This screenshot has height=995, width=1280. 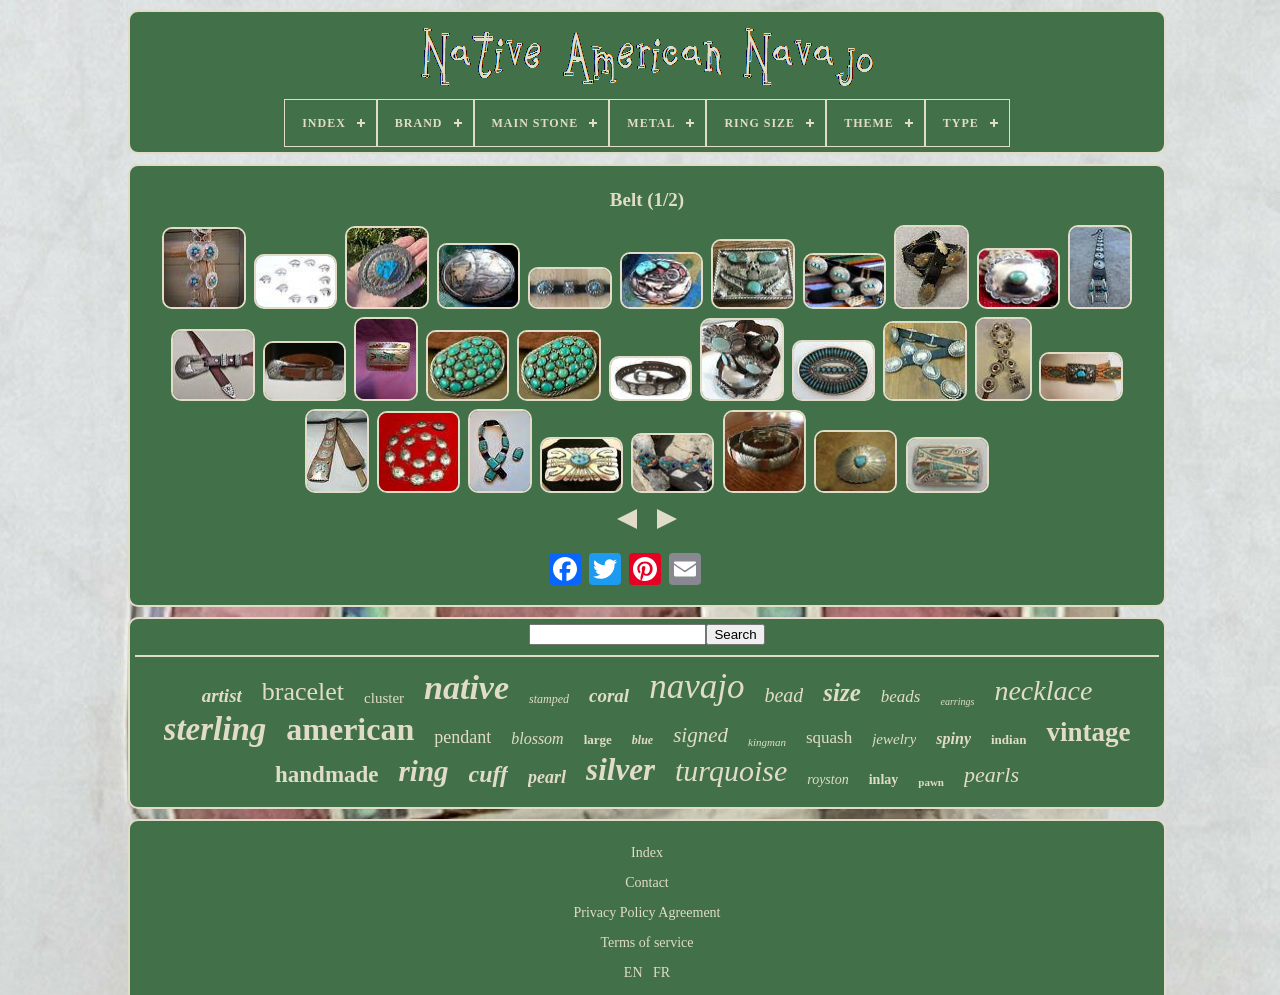 What do you see at coordinates (1043, 690) in the screenshot?
I see `necklace` at bounding box center [1043, 690].